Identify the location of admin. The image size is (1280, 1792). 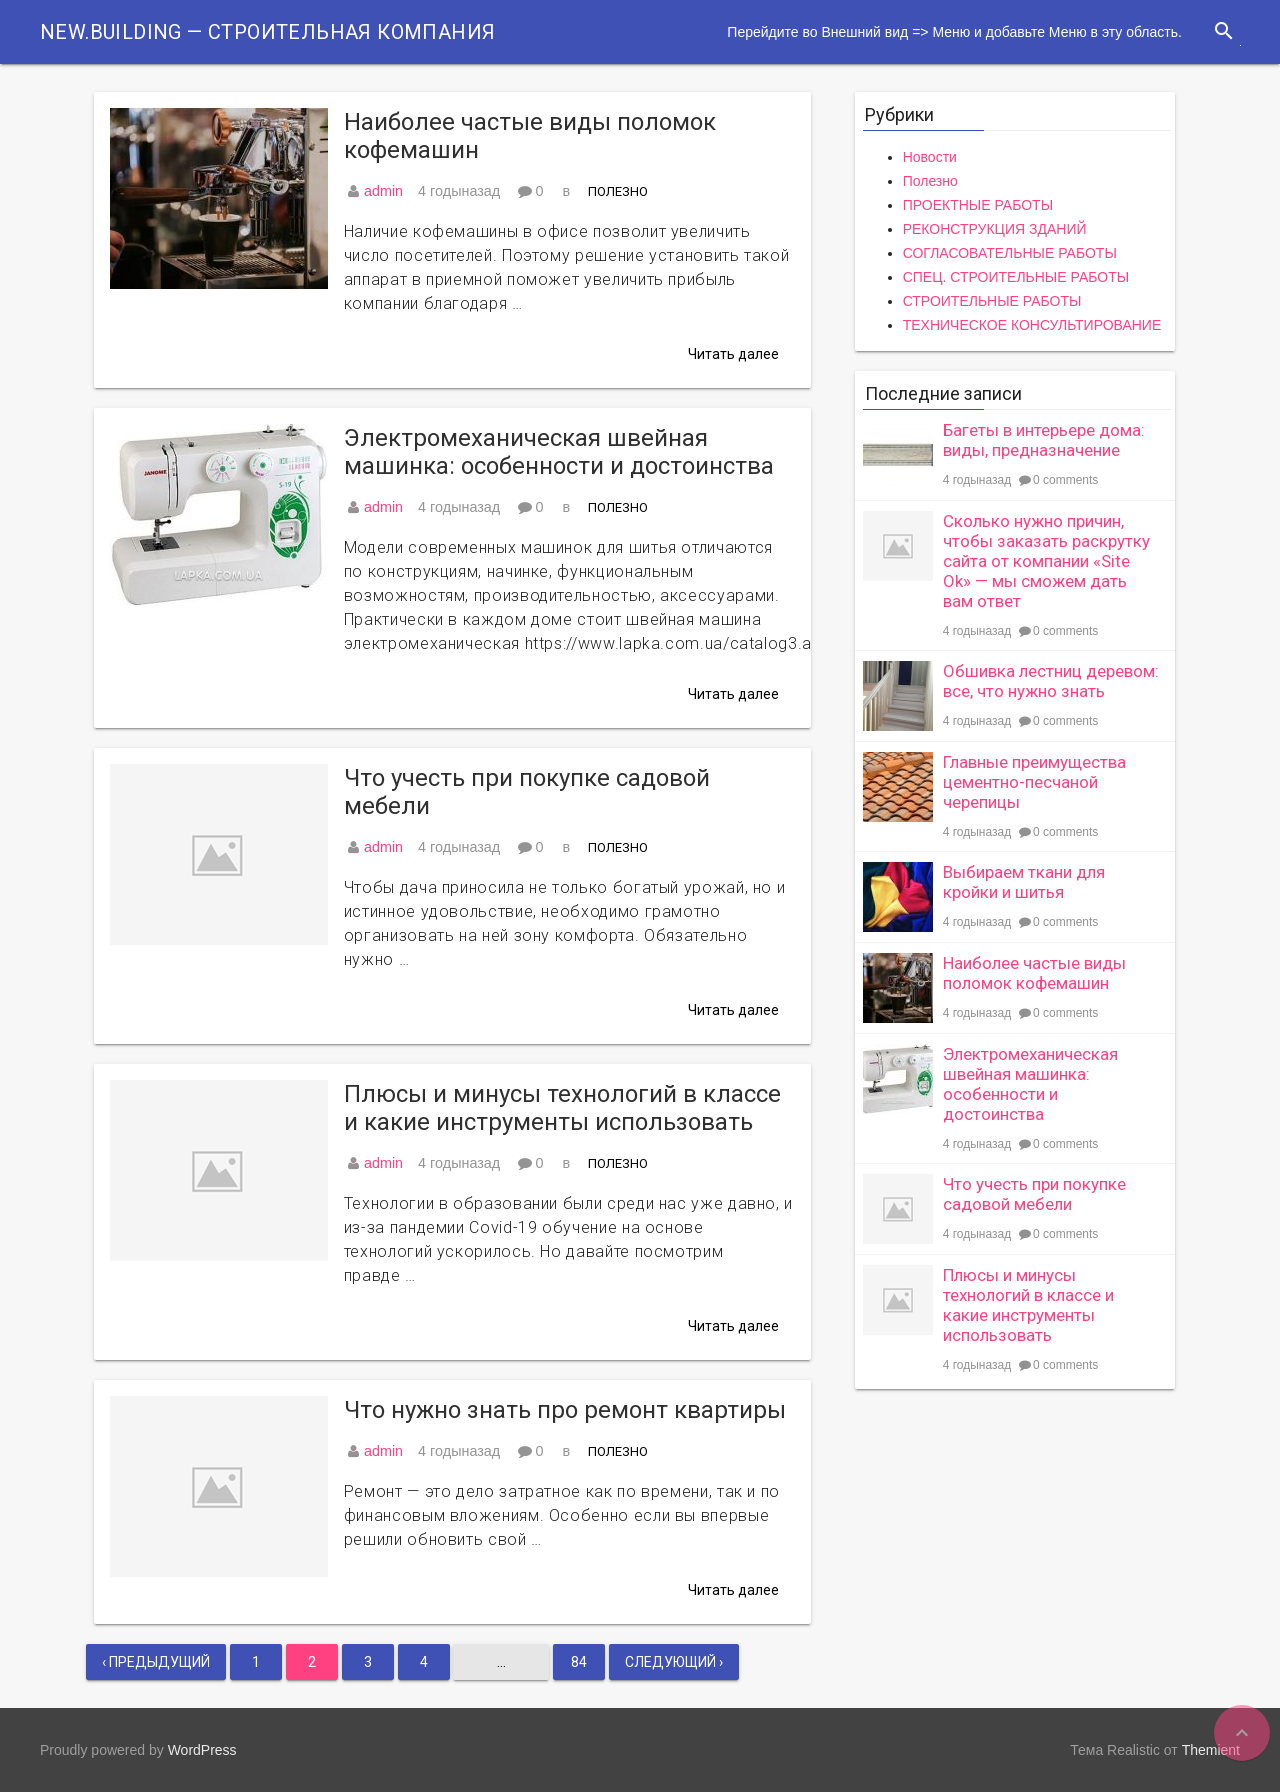
(383, 191).